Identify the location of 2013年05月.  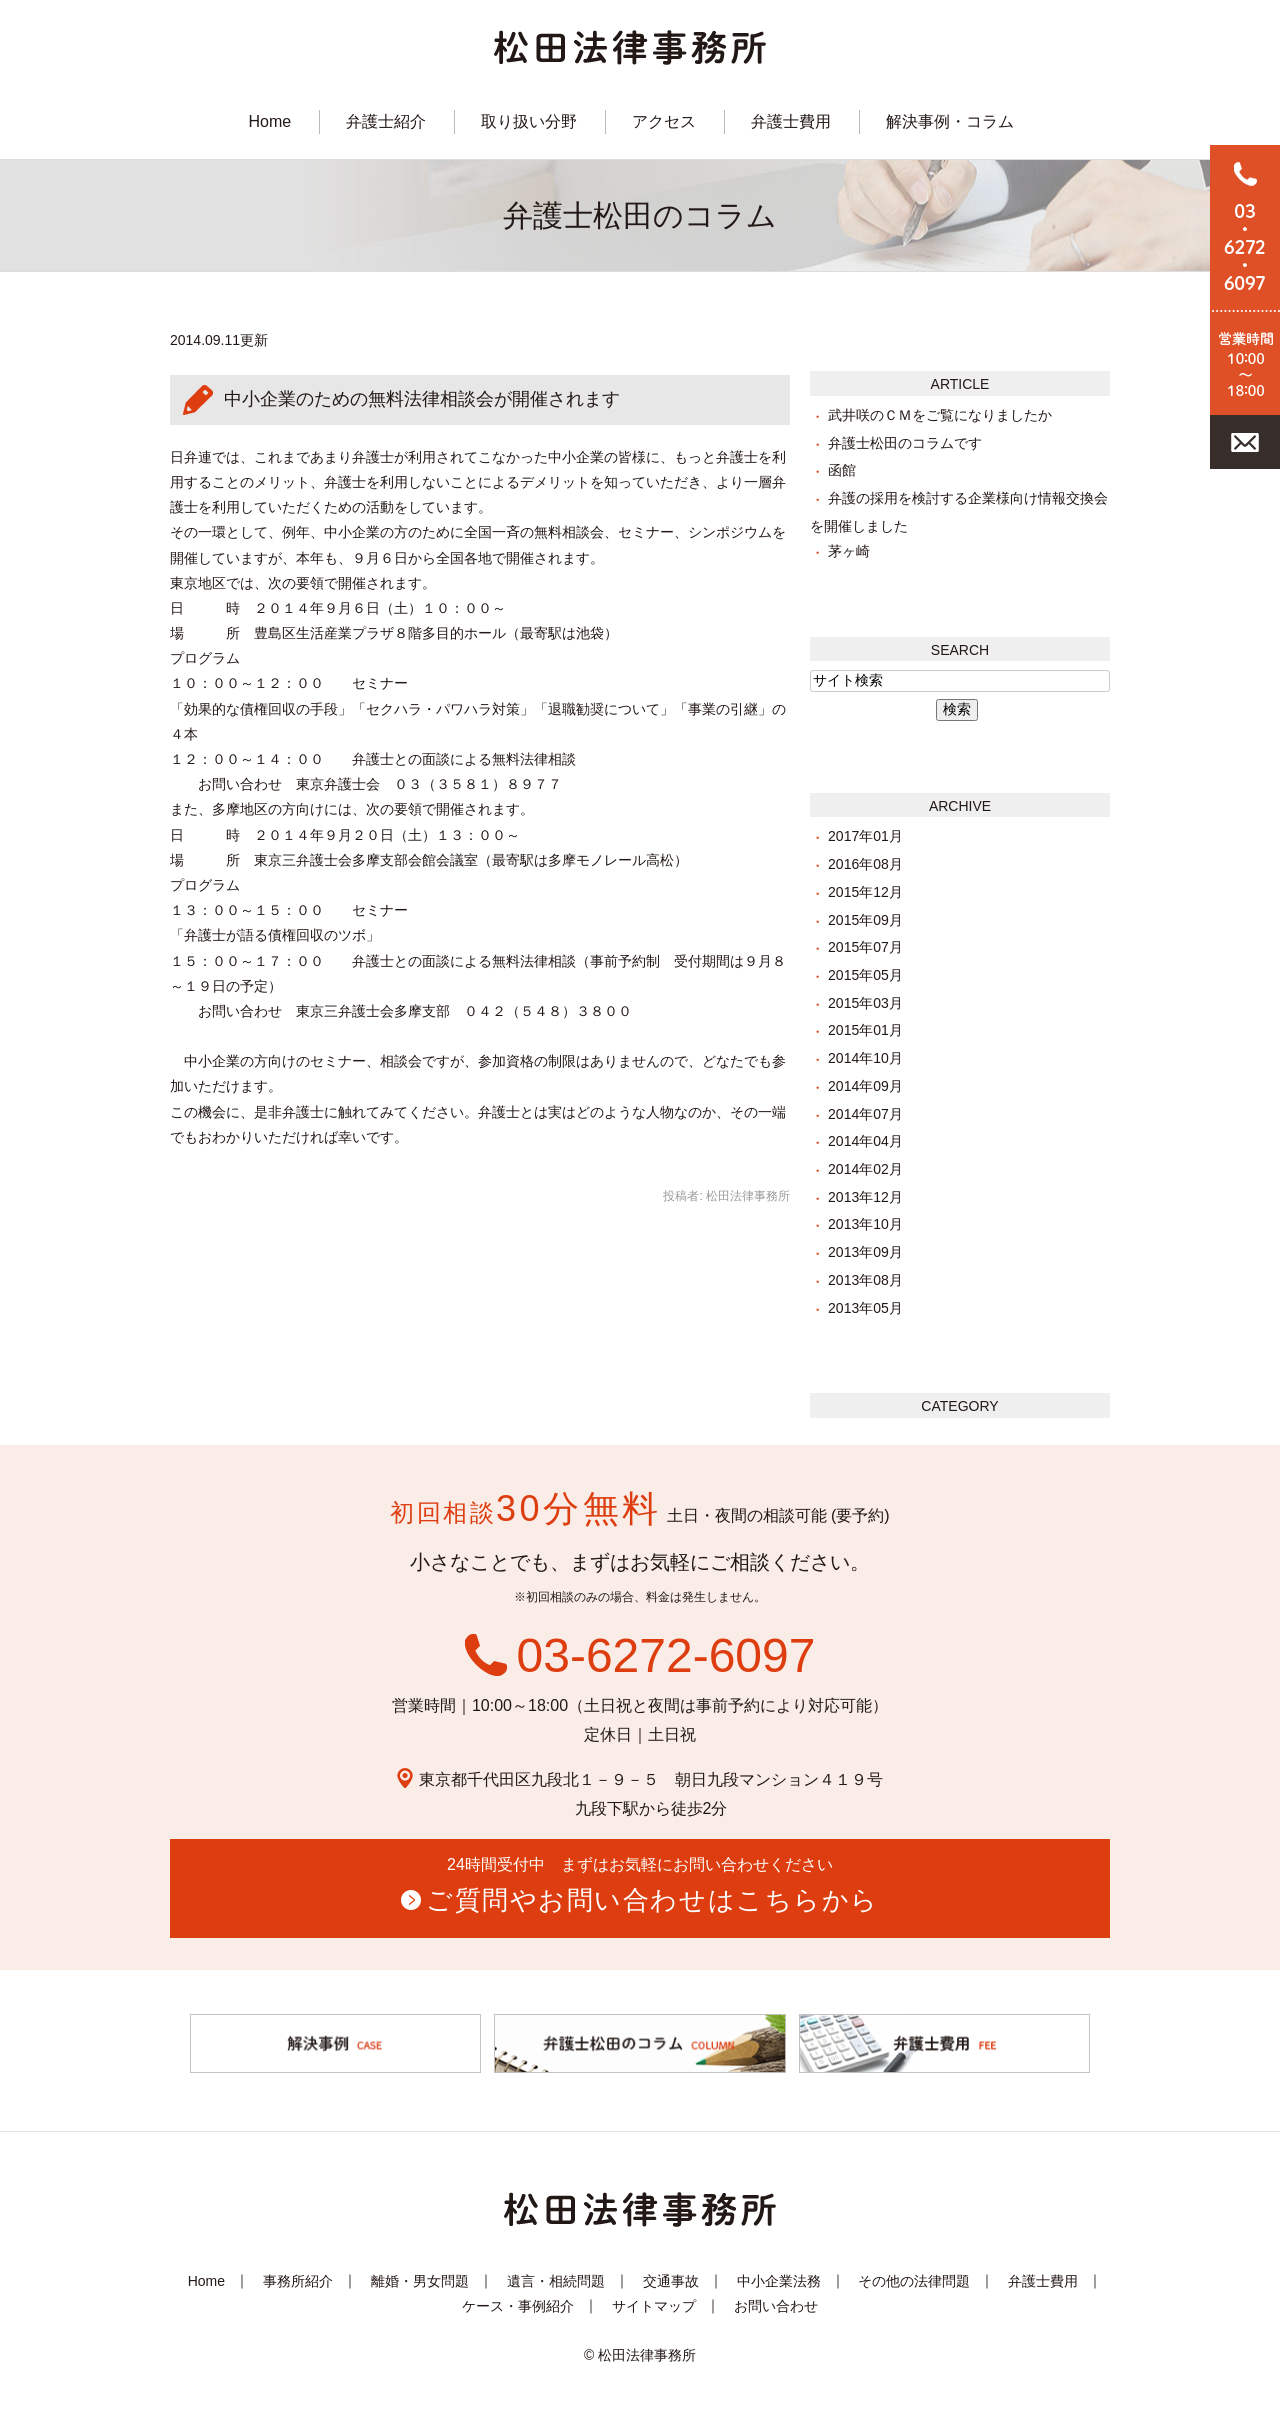
(865, 1308).